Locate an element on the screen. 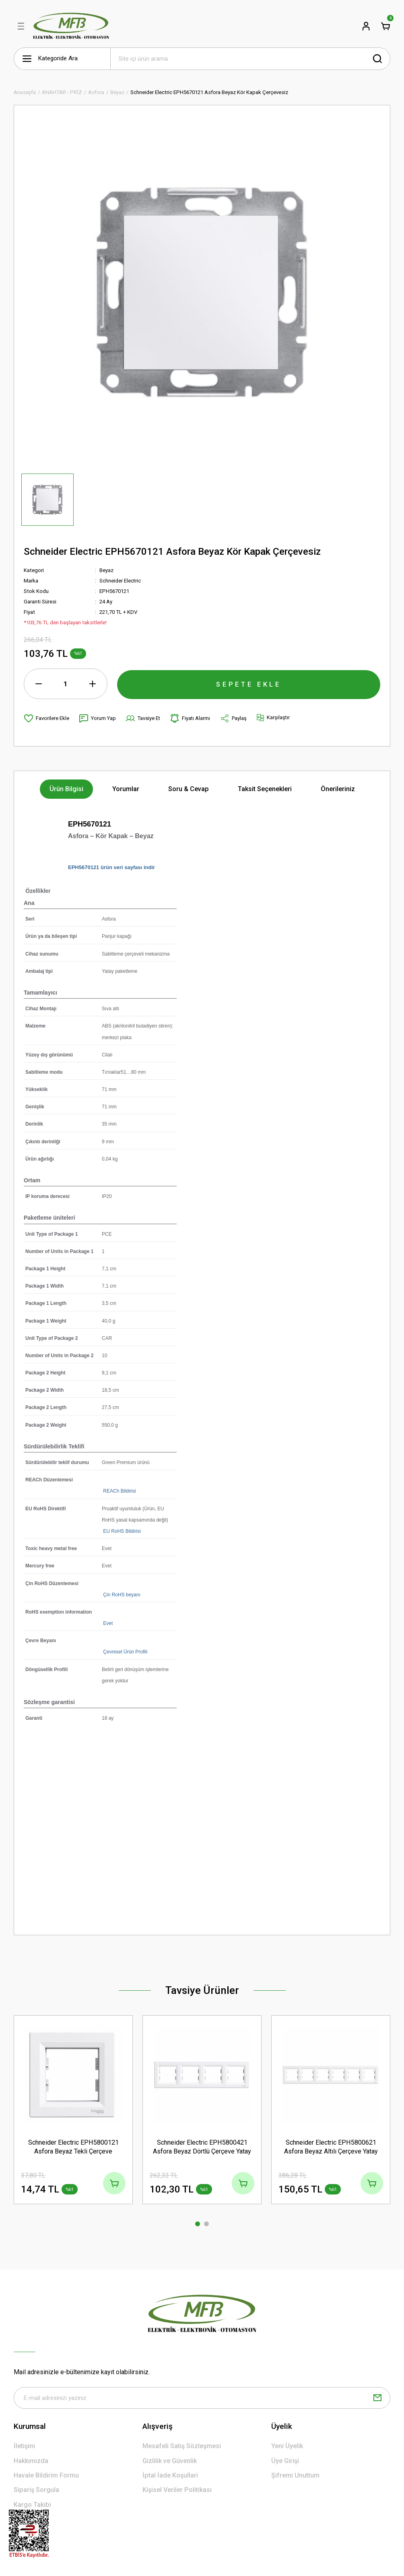  Üye Girişi is located at coordinates (285, 2461).